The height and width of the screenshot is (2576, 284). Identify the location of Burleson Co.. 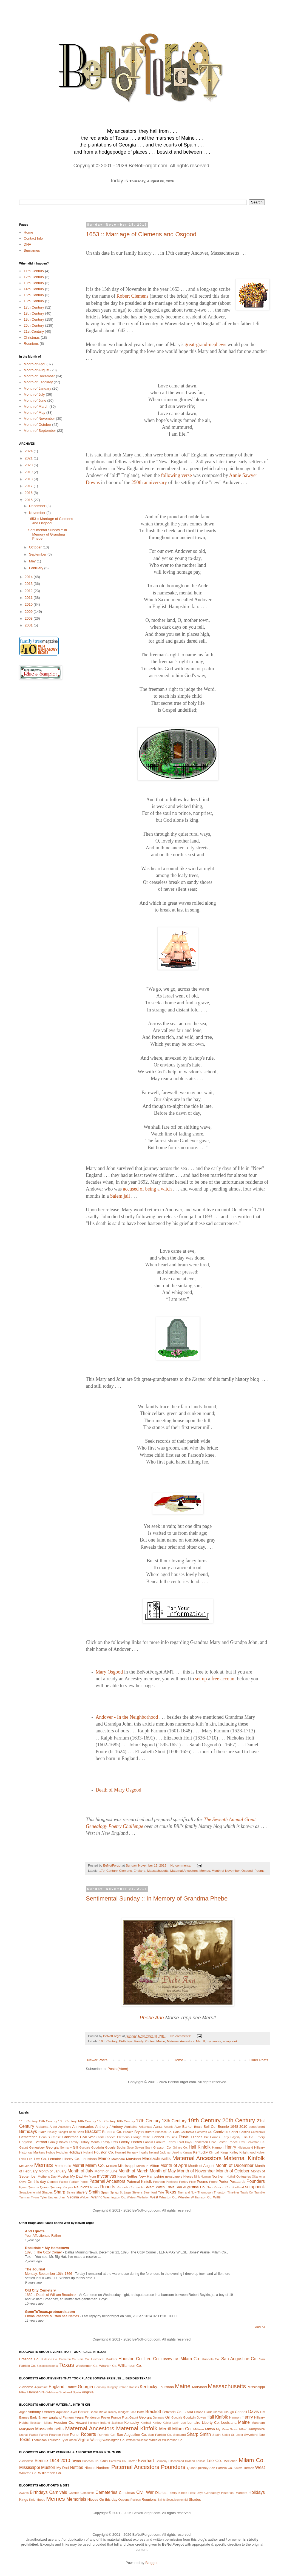
(163, 2132).